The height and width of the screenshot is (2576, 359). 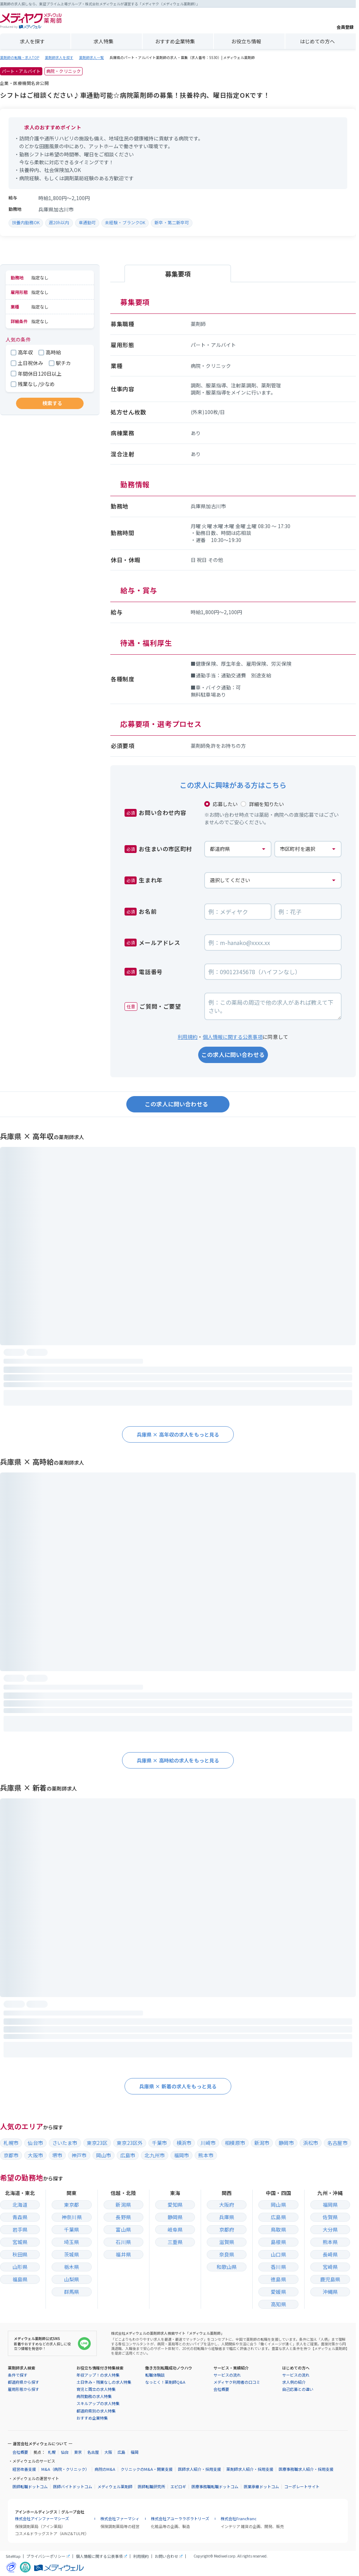 What do you see at coordinates (175, 41) in the screenshot?
I see `おすすめ企業特集` at bounding box center [175, 41].